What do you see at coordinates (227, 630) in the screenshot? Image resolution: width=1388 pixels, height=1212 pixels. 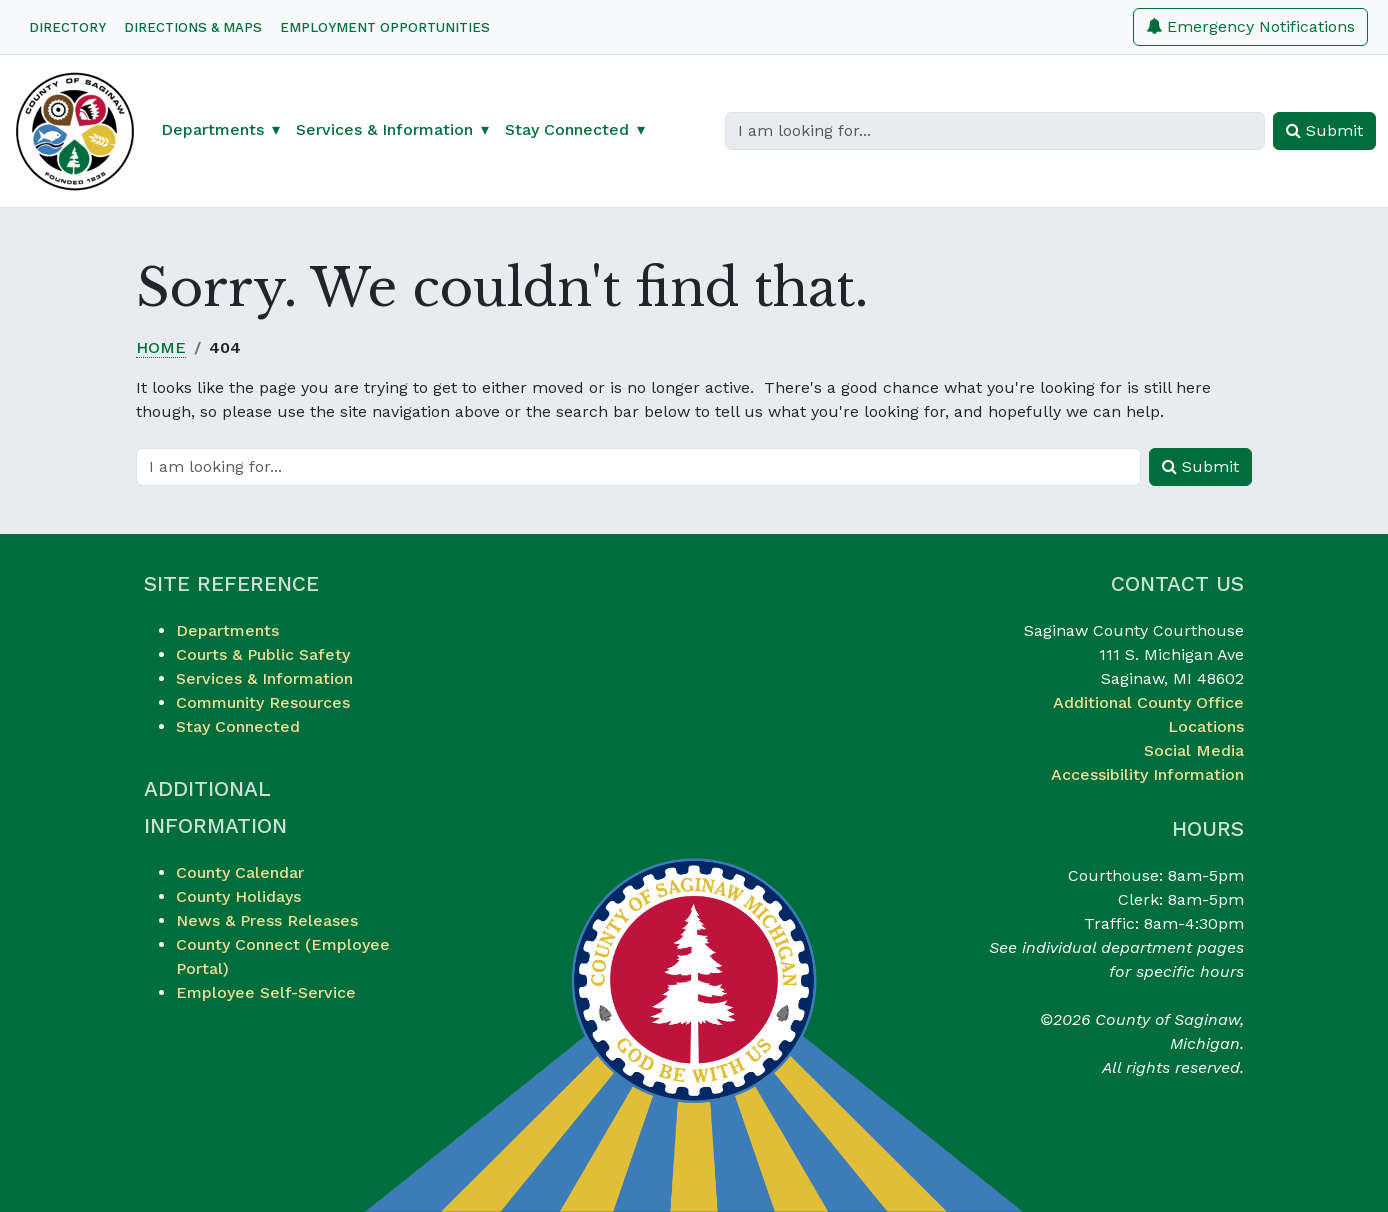 I see `Departments` at bounding box center [227, 630].